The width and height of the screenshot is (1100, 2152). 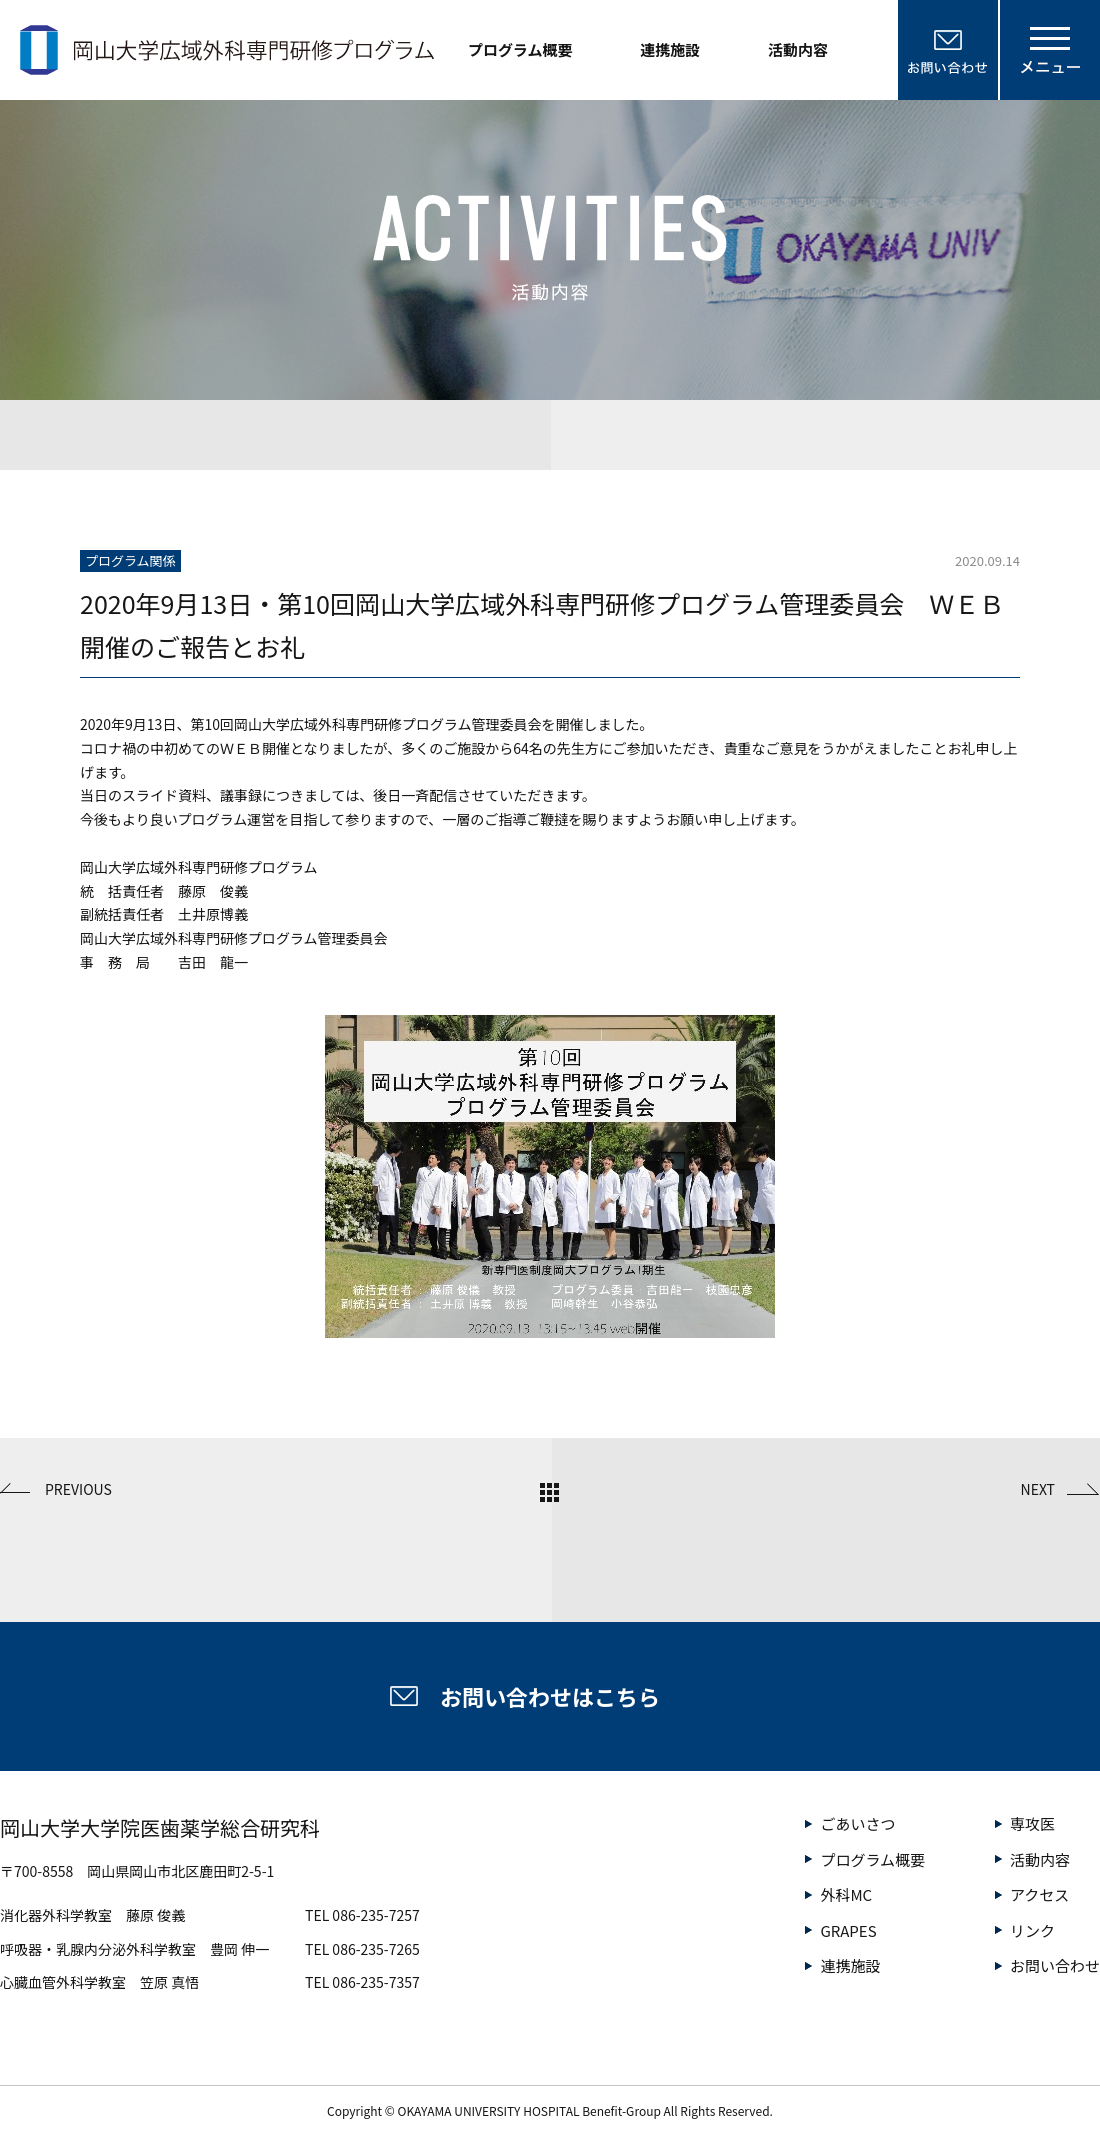 What do you see at coordinates (520, 49) in the screenshot?
I see `プログラム概要` at bounding box center [520, 49].